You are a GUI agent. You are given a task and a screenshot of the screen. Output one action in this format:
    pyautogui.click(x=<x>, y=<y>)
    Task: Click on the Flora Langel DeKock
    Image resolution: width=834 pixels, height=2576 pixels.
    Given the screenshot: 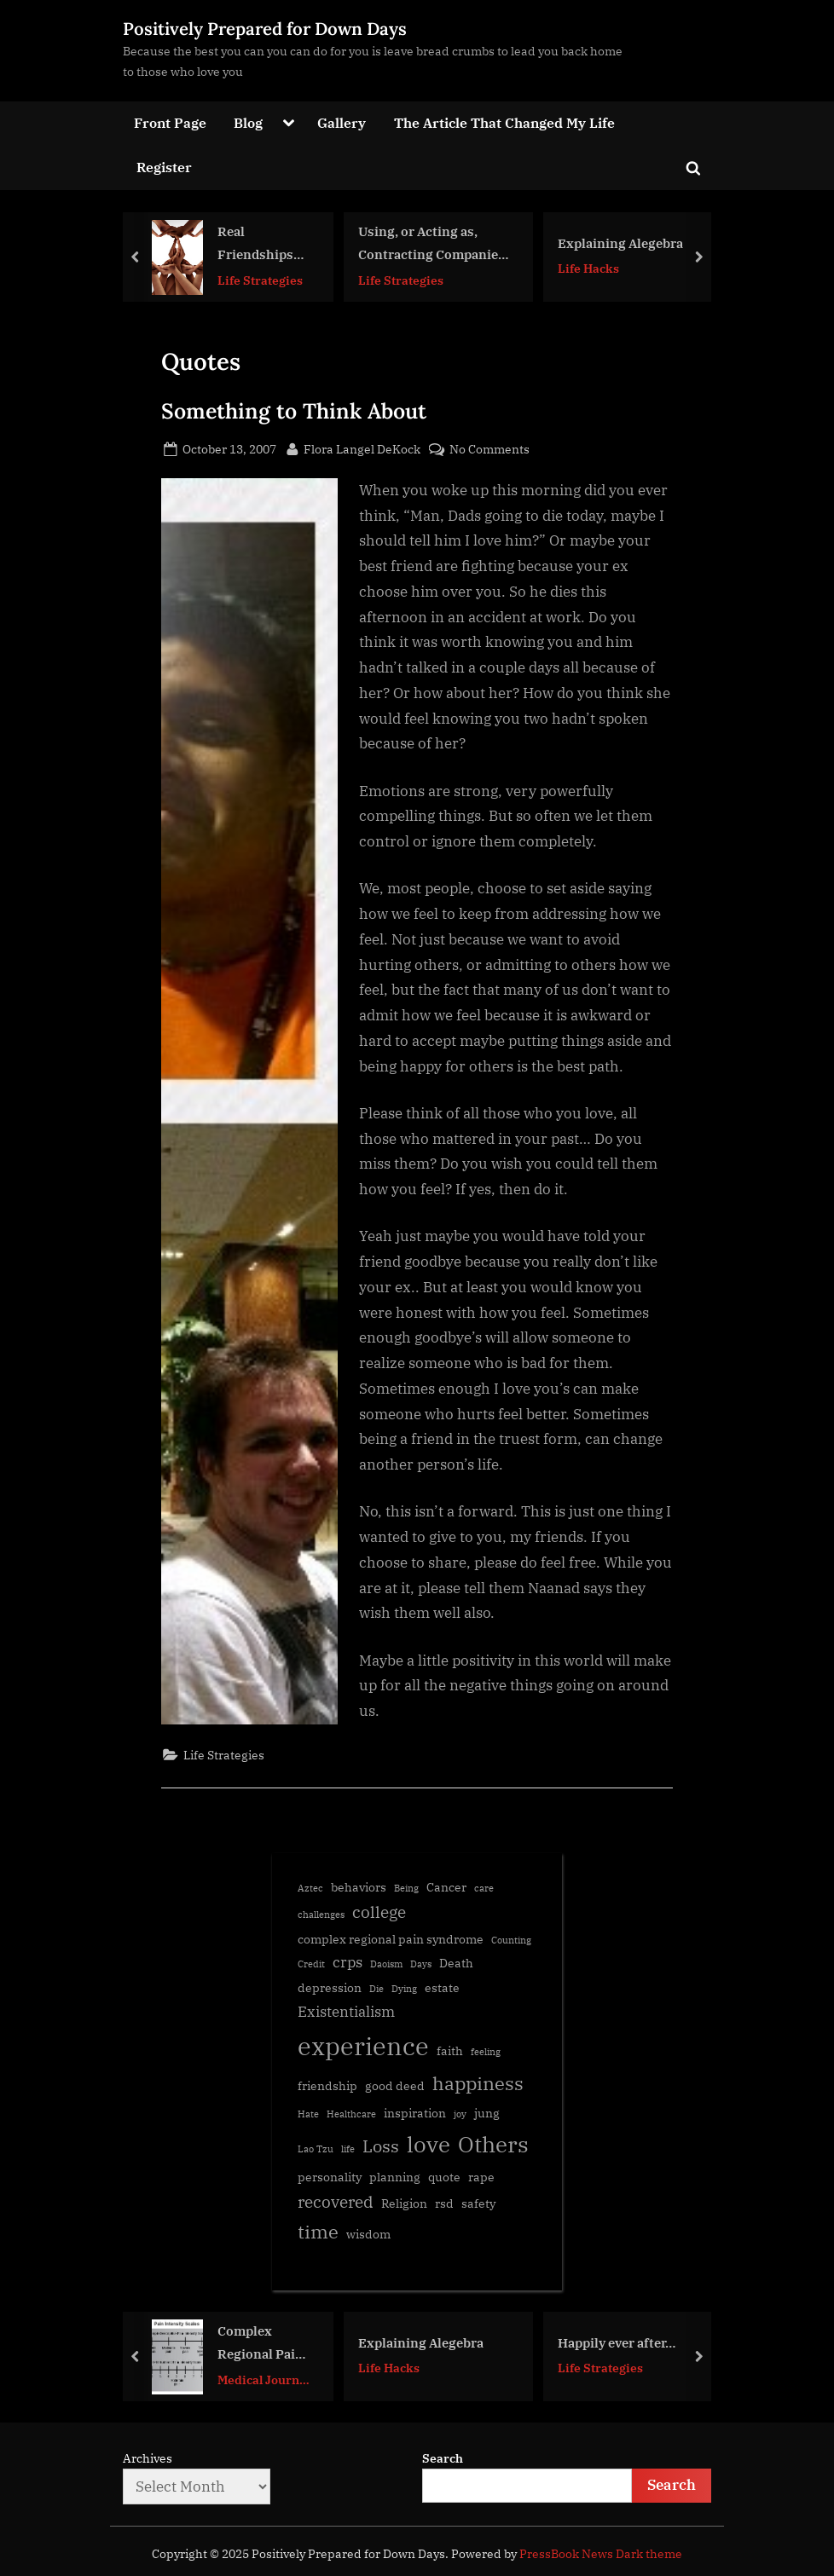 What is the action you would take?
    pyautogui.click(x=362, y=447)
    